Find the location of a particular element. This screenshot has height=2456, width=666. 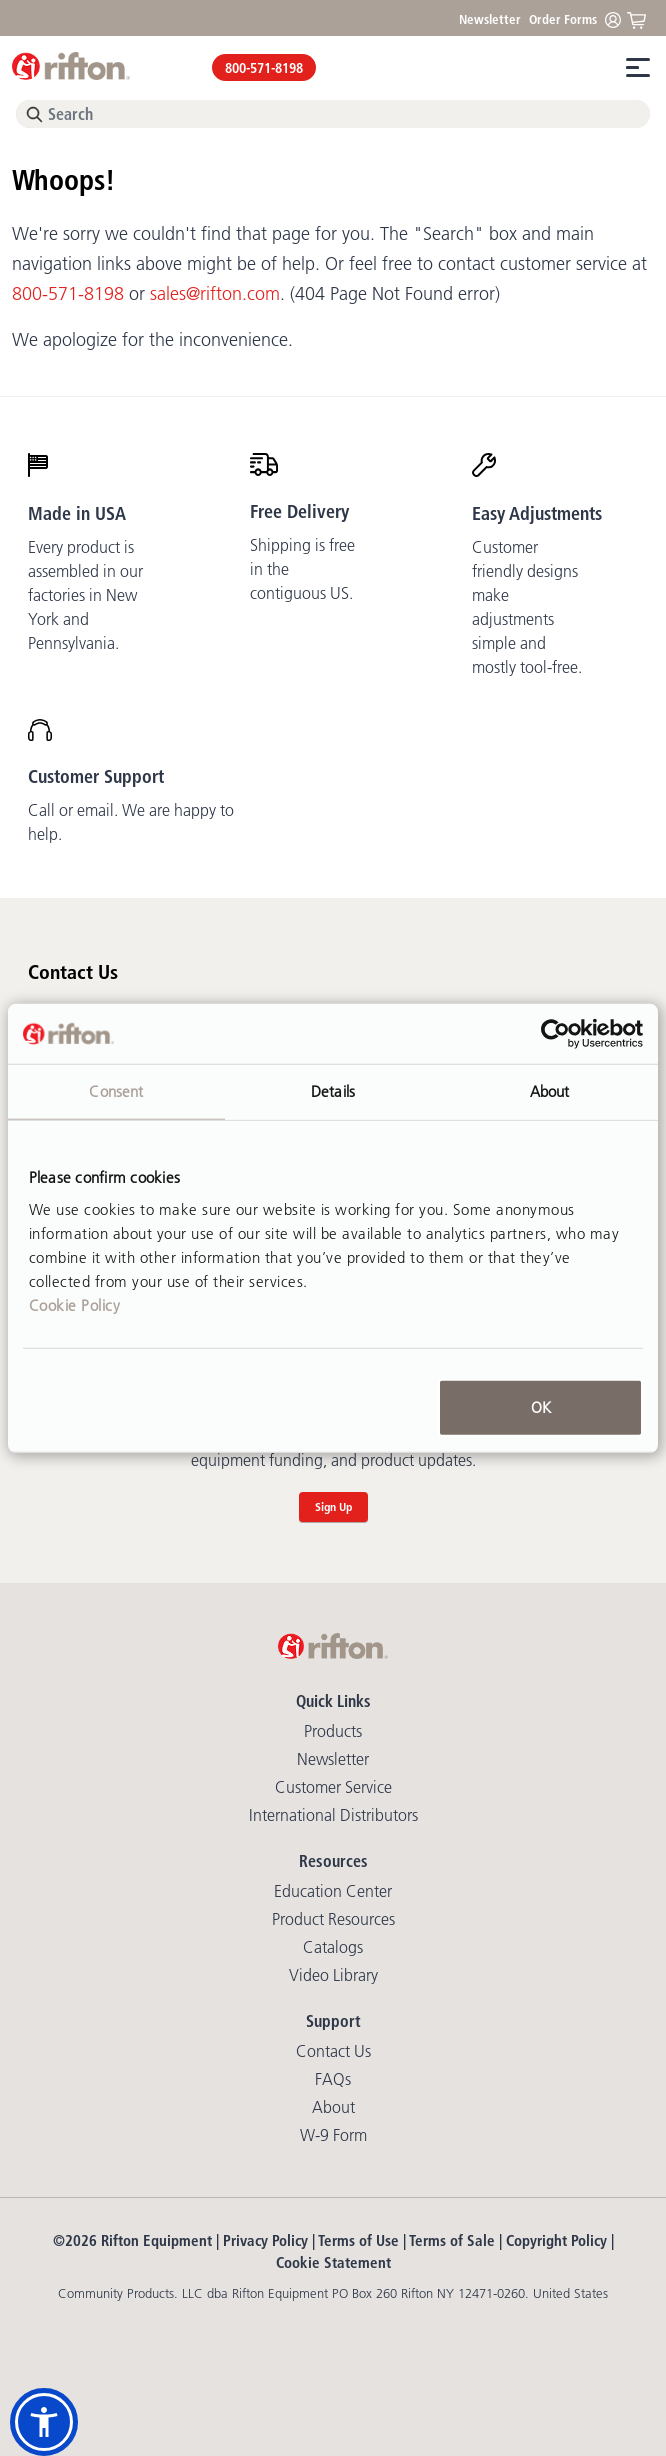

About [tab] is located at coordinates (550, 1091).